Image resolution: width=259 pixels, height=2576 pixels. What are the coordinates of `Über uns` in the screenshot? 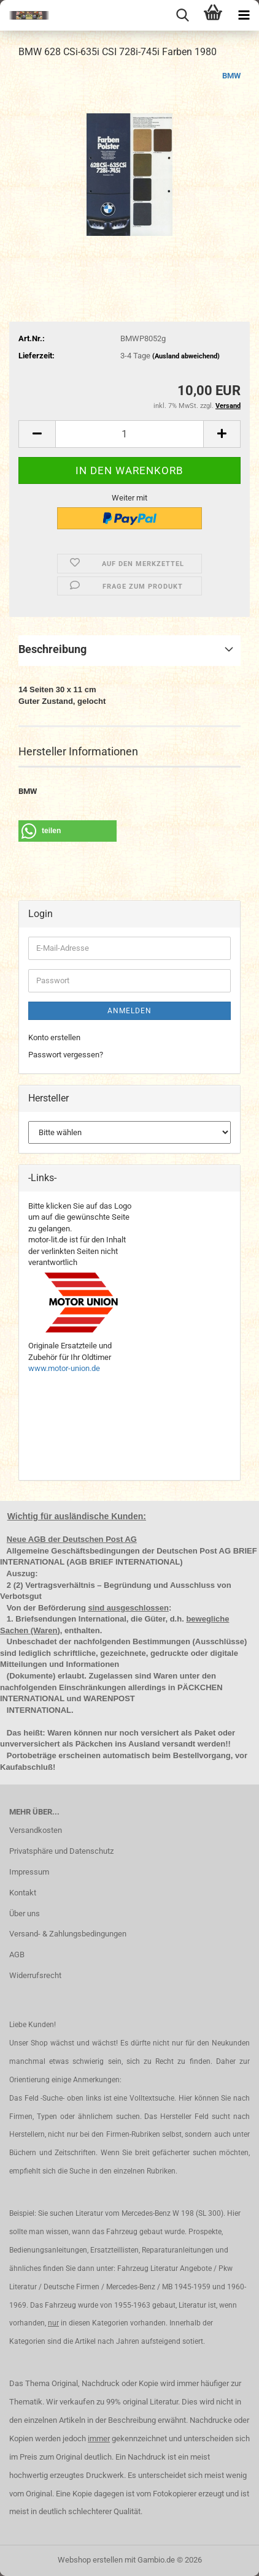 It's located at (24, 1913).